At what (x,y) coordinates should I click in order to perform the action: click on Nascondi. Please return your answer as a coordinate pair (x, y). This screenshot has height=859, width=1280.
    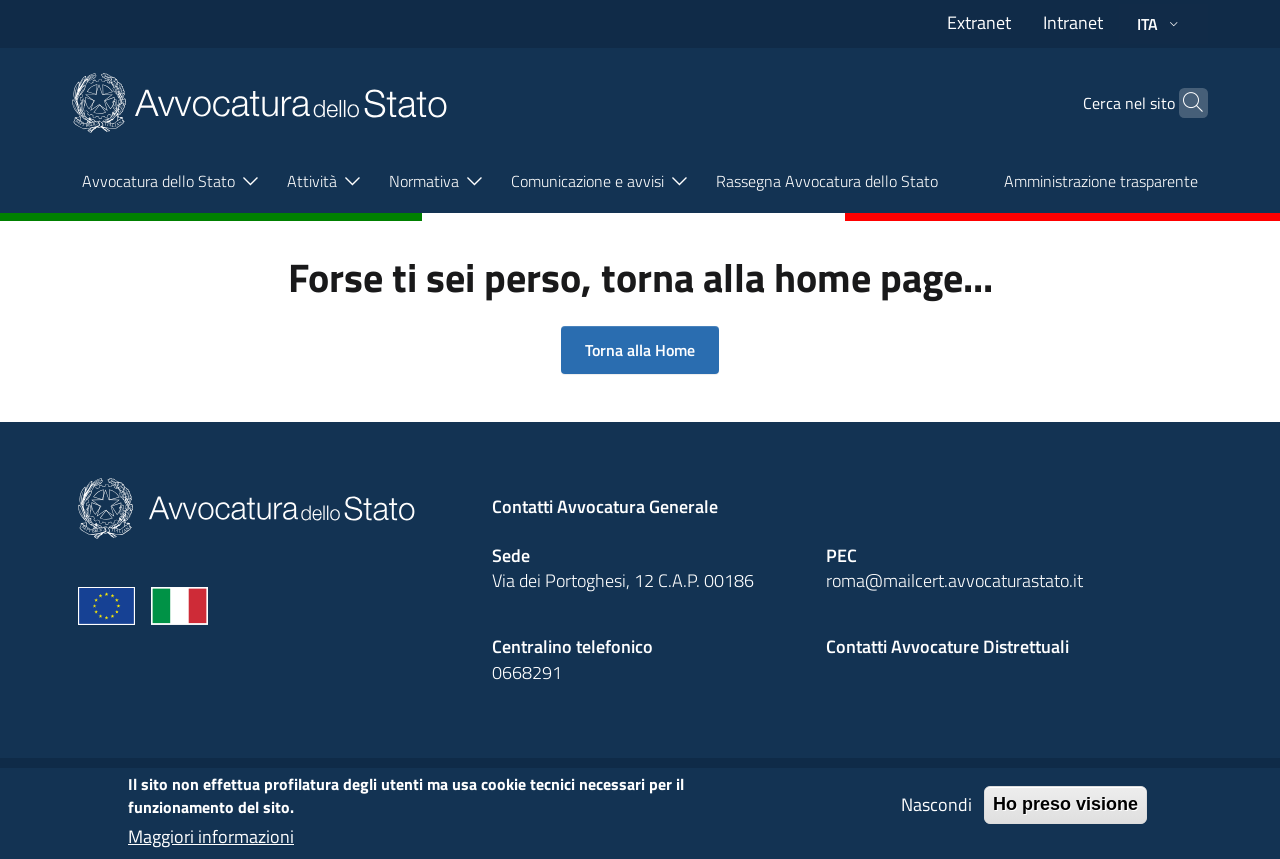
    Looking at the image, I should click on (936, 812).